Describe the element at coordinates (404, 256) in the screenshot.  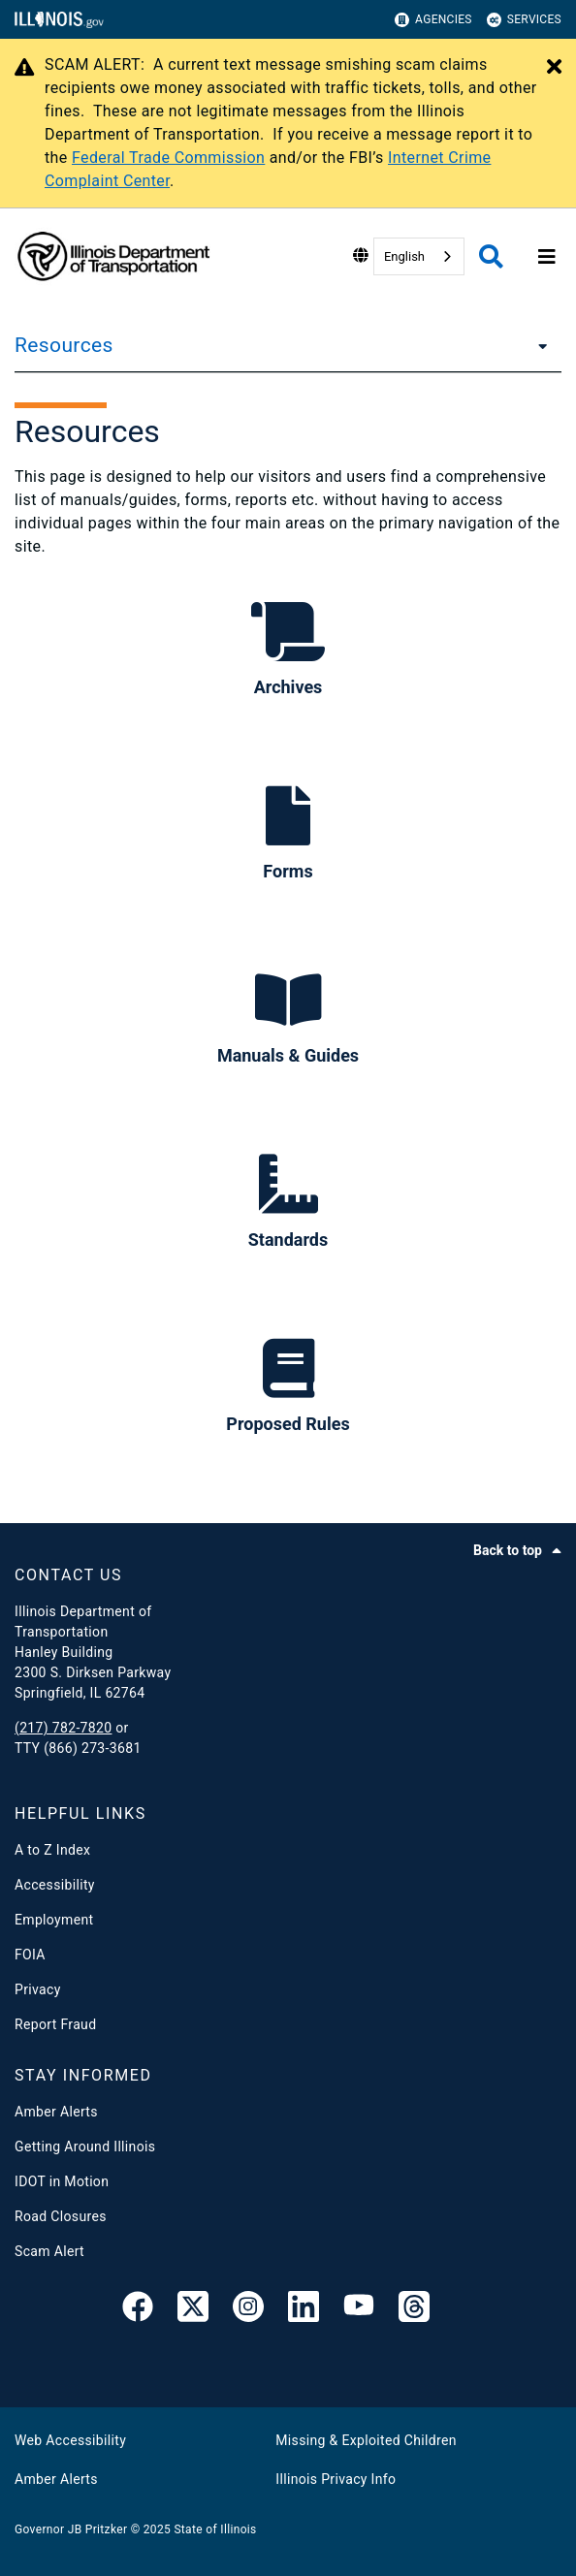
I see `English` at that location.